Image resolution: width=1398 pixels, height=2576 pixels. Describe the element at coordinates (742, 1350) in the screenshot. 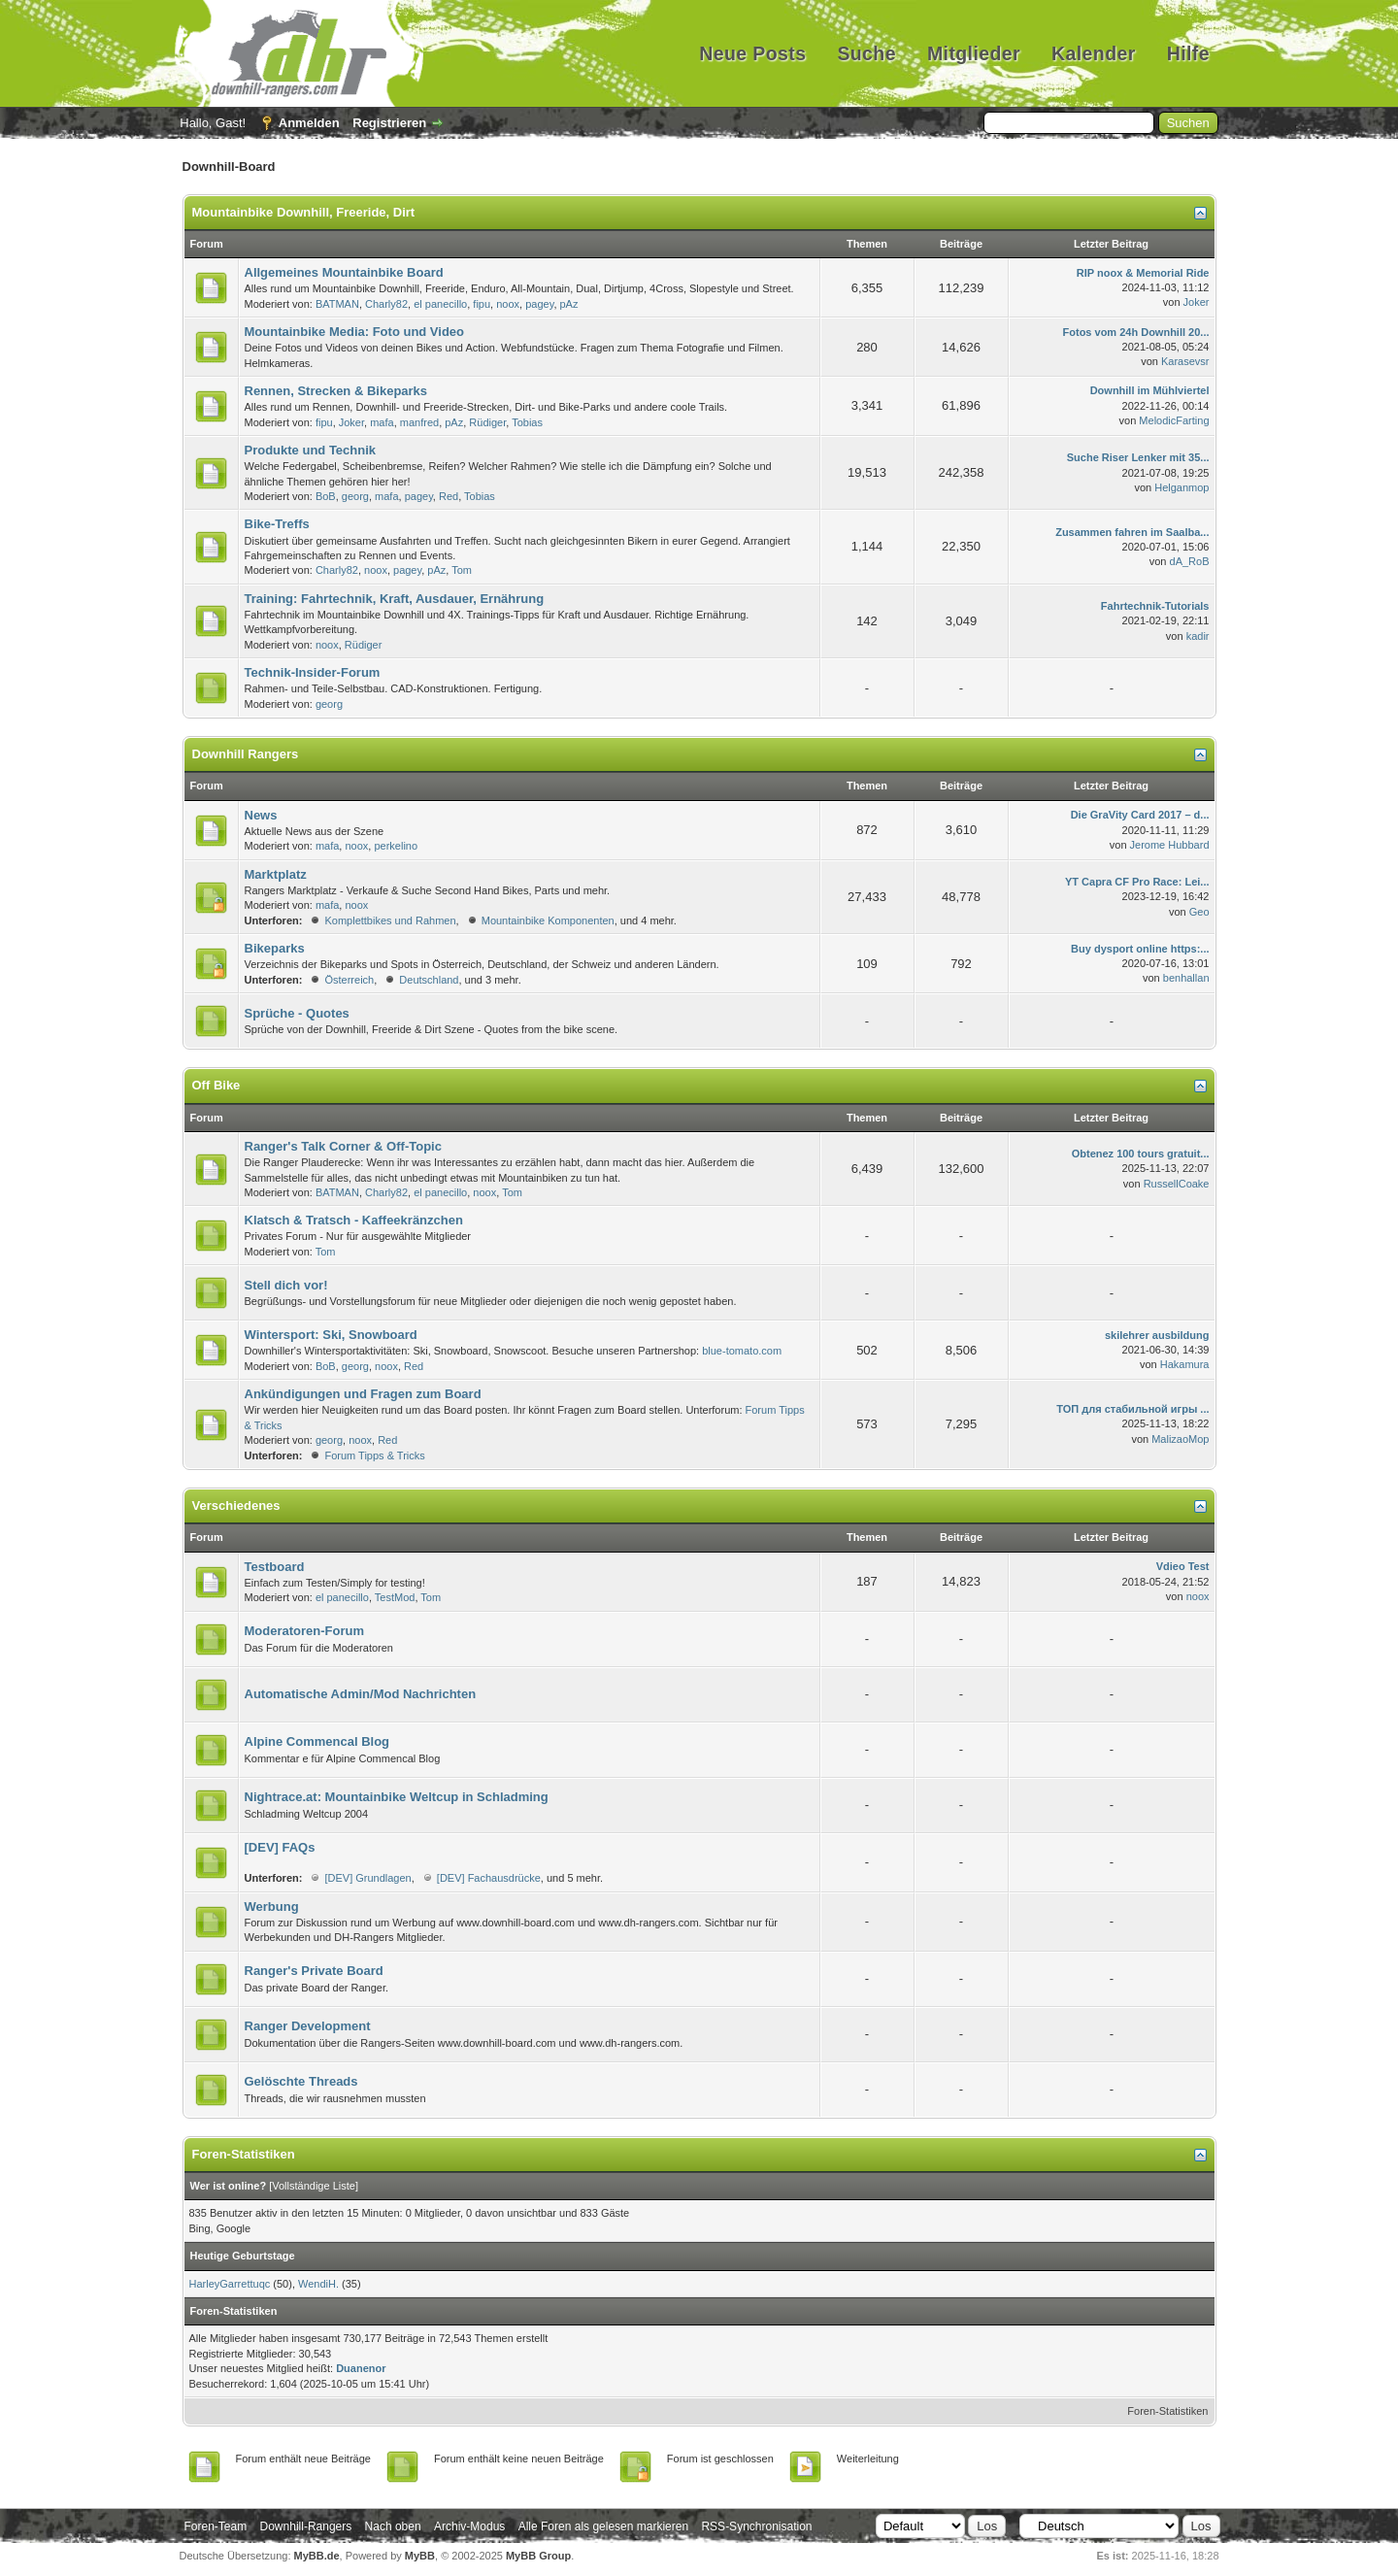

I see `blue-tomato.com` at that location.